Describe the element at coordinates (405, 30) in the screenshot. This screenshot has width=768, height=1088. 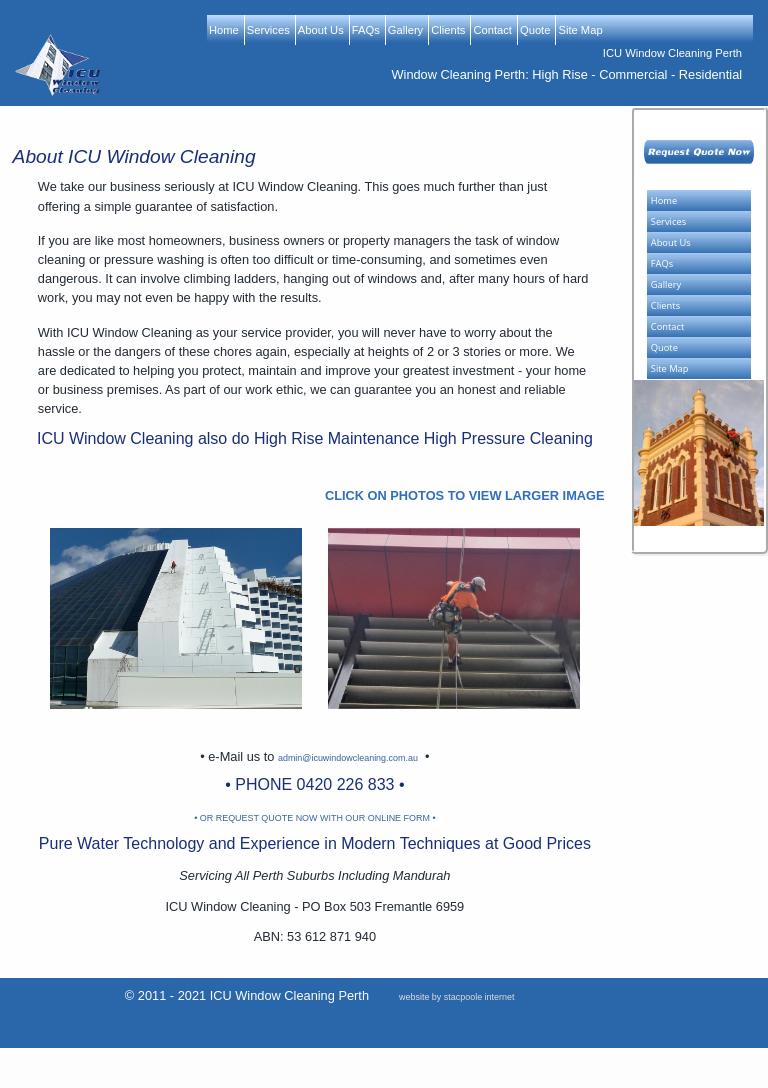
I see `Gallery` at that location.